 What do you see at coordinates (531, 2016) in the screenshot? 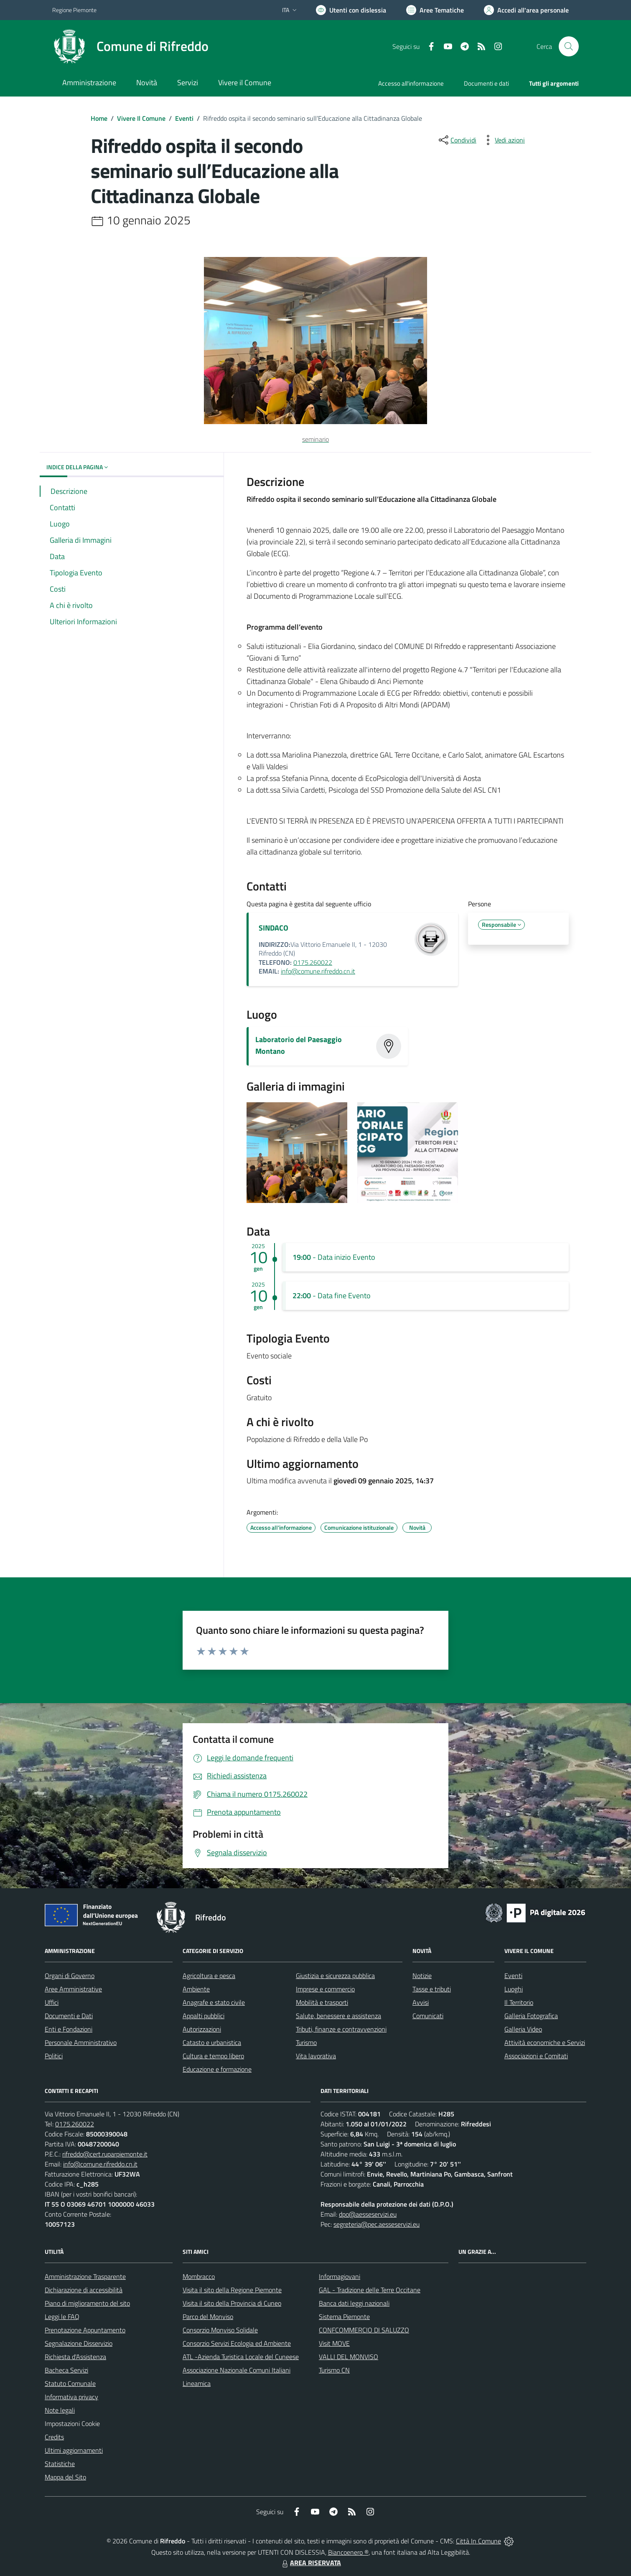
I see `Galleria Fotografica` at bounding box center [531, 2016].